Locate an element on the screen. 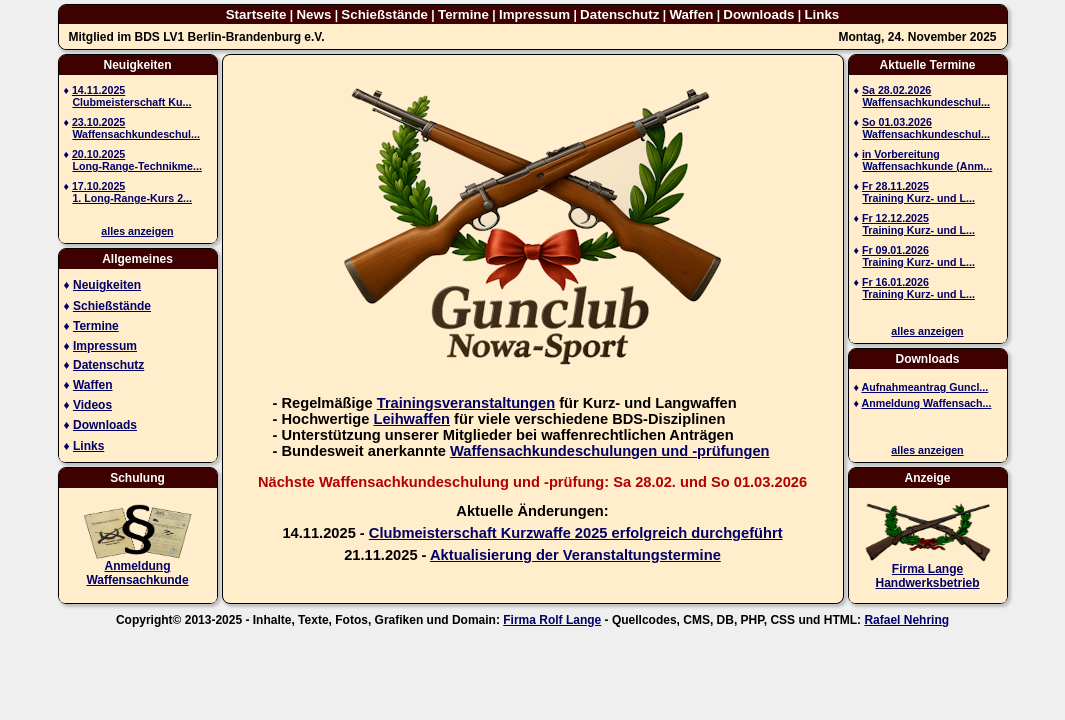 This screenshot has width=1065, height=720. Downloads is located at coordinates (758, 14).